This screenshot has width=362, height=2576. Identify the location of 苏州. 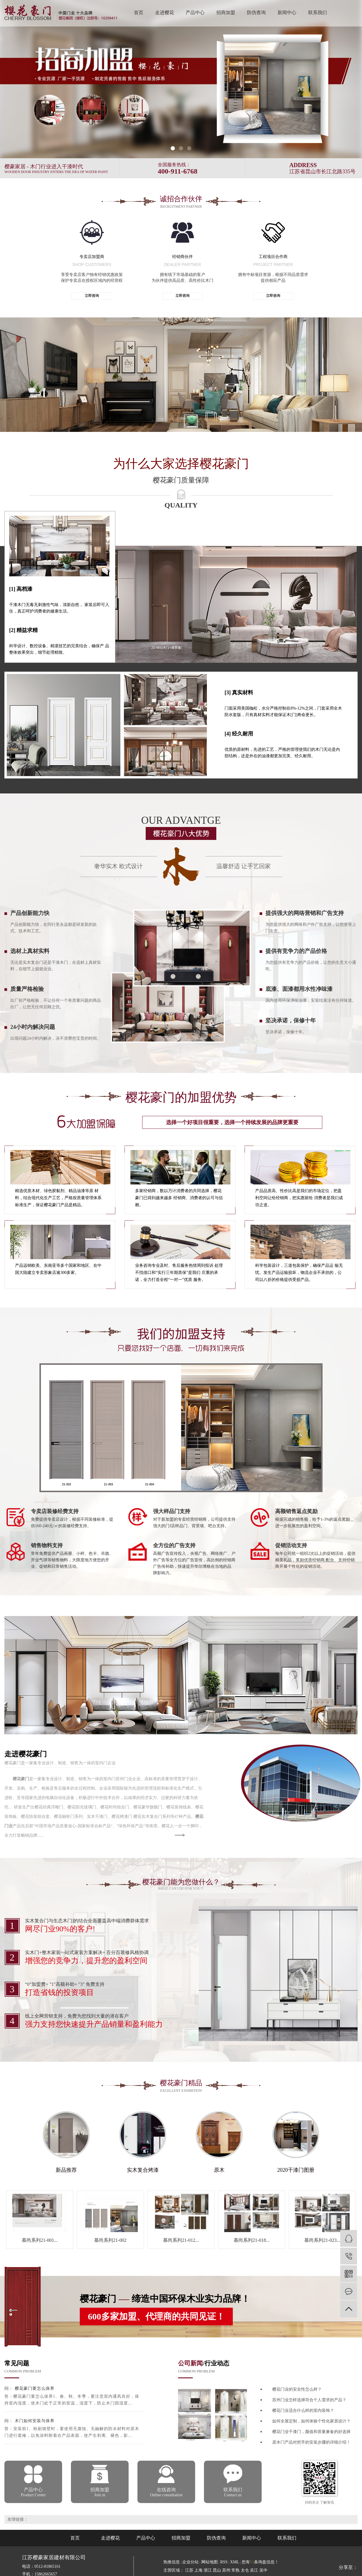
(227, 2570).